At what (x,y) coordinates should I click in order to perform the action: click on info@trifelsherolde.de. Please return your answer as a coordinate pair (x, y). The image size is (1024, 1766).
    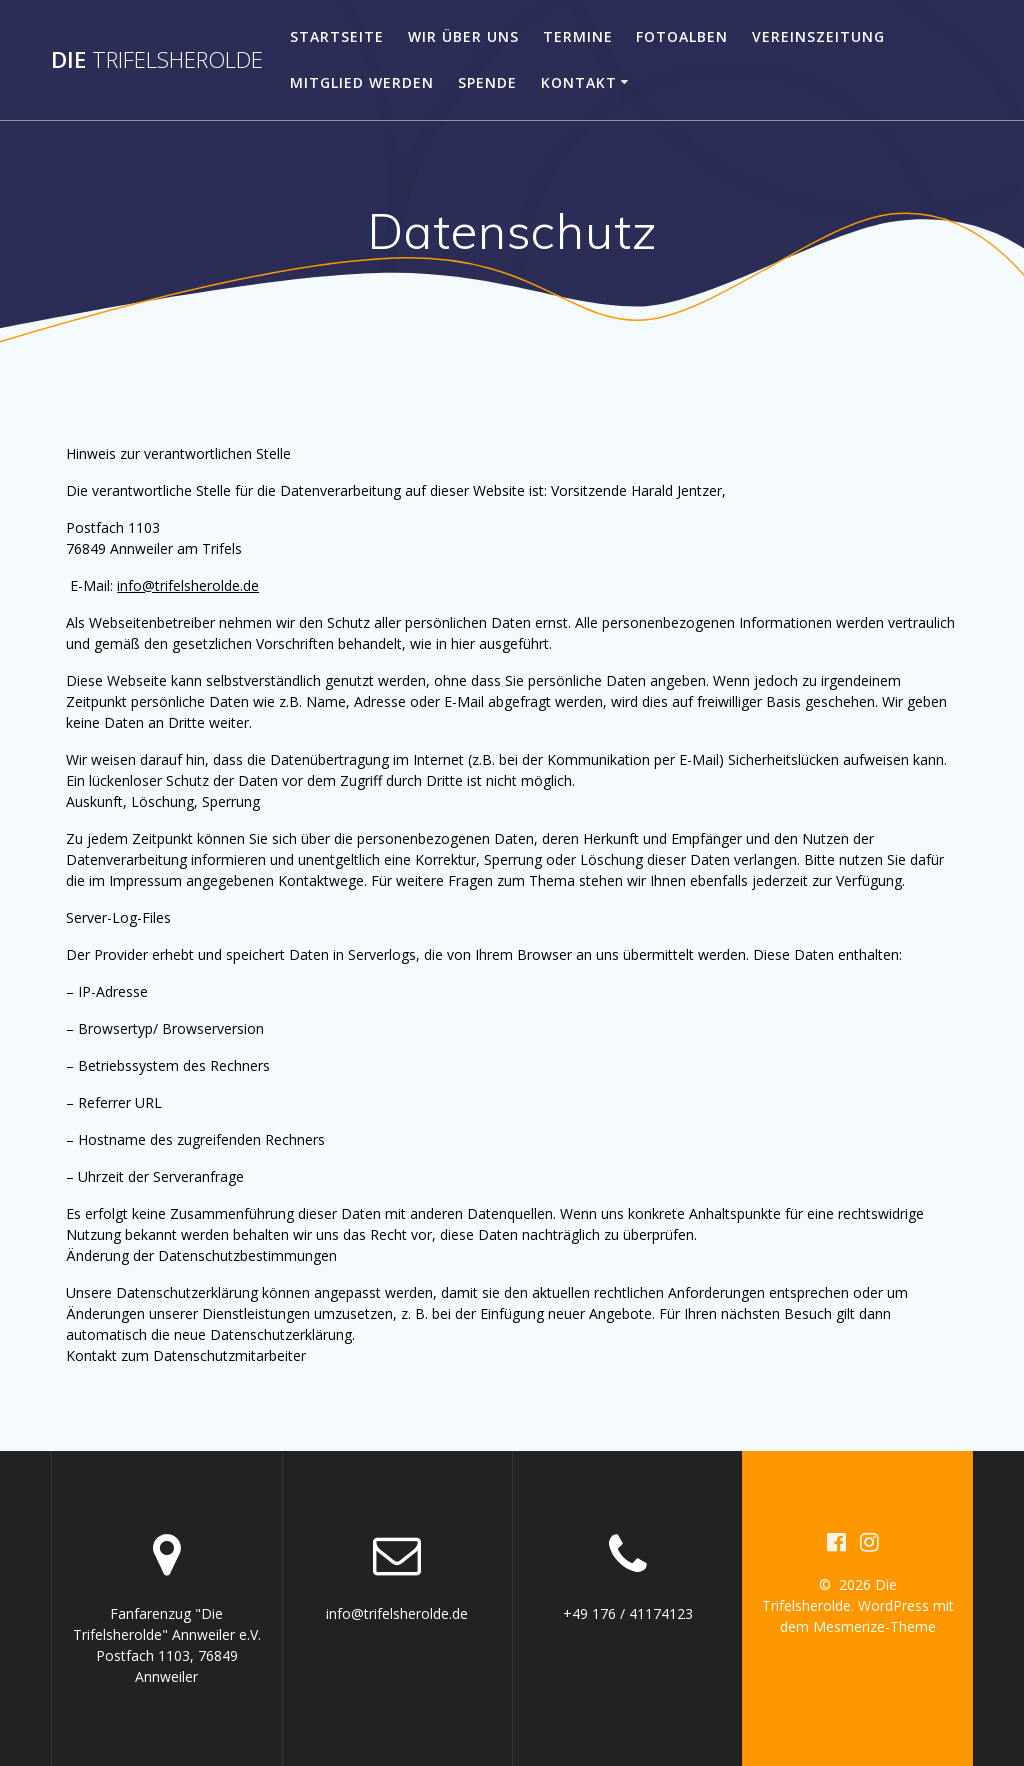
    Looking at the image, I should click on (188, 585).